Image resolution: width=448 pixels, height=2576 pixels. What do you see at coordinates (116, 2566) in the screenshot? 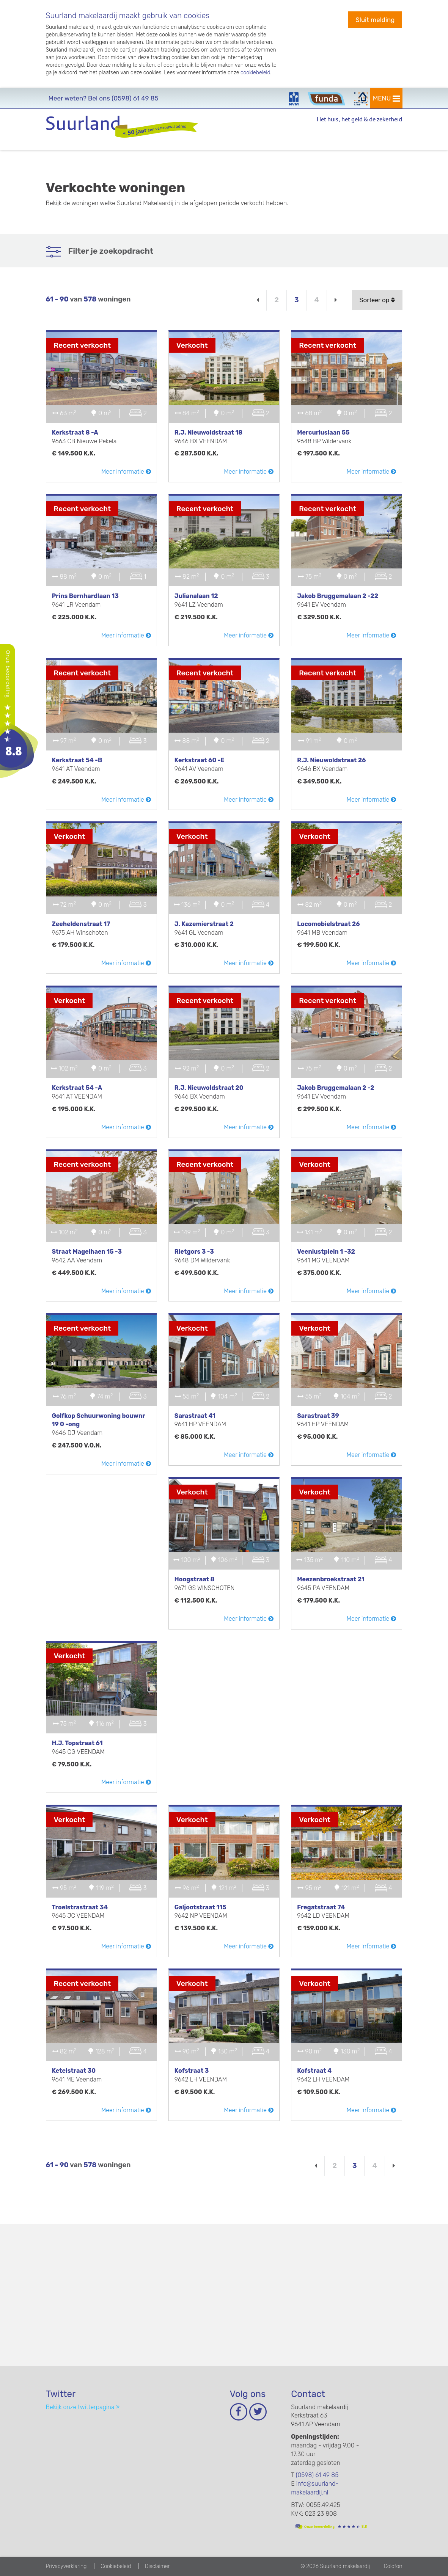
I see `Cookiebeleid` at bounding box center [116, 2566].